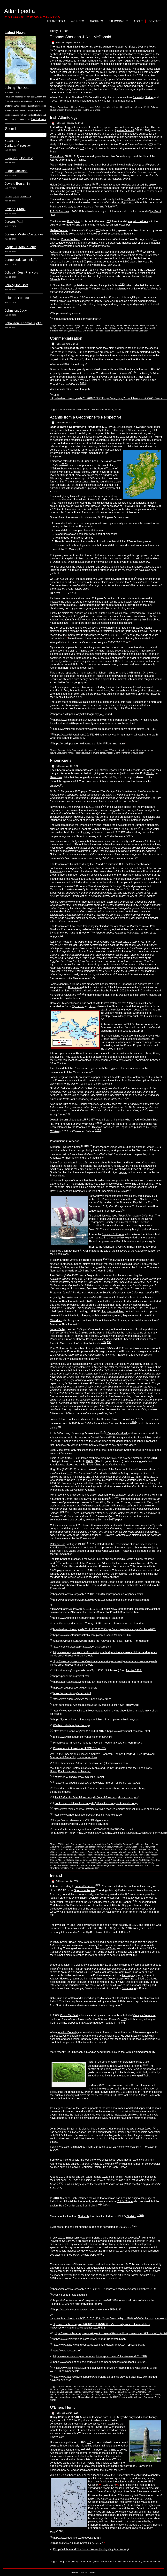  Describe the element at coordinates (124, 1852) in the screenshot. I see `Indian Ocean` at that location.